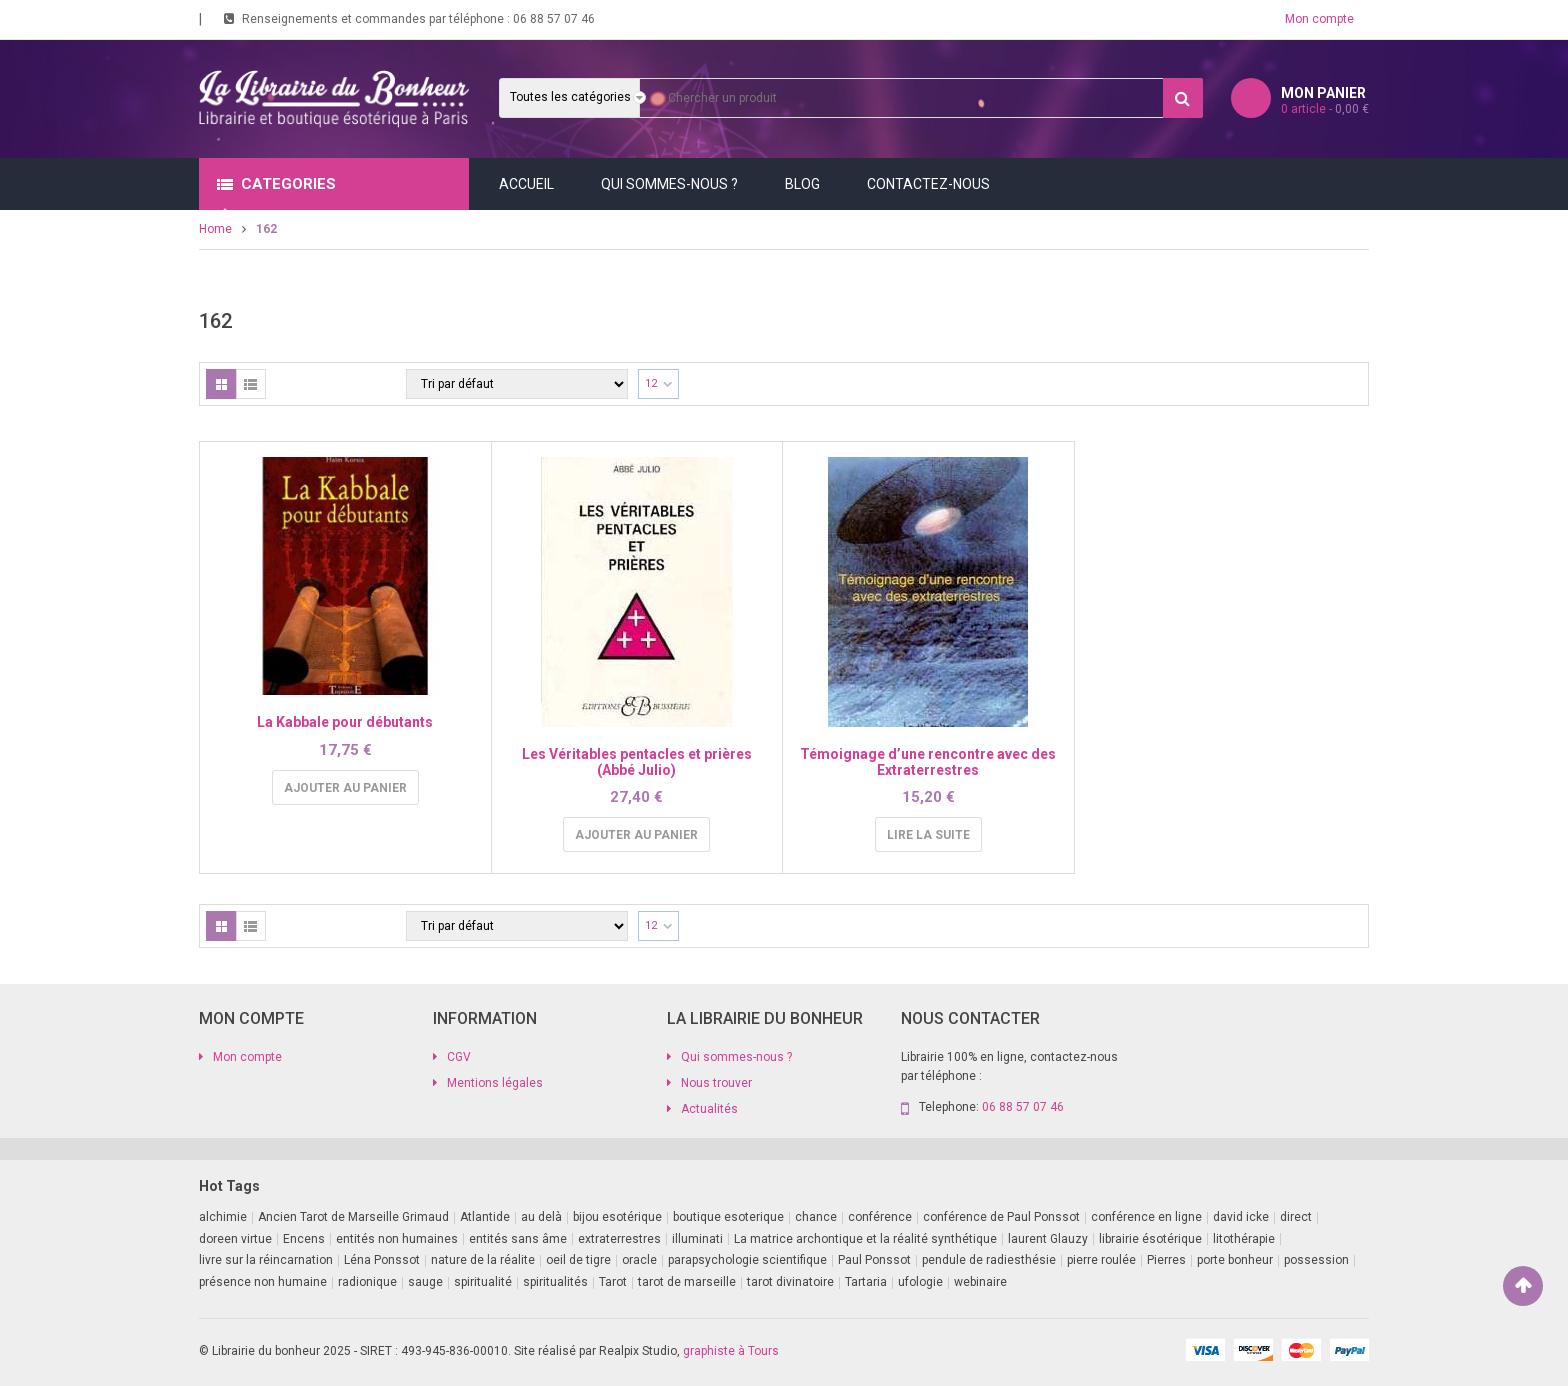 The height and width of the screenshot is (1386, 1568). What do you see at coordinates (517, 384) in the screenshot?
I see `[Commande]` at bounding box center [517, 384].